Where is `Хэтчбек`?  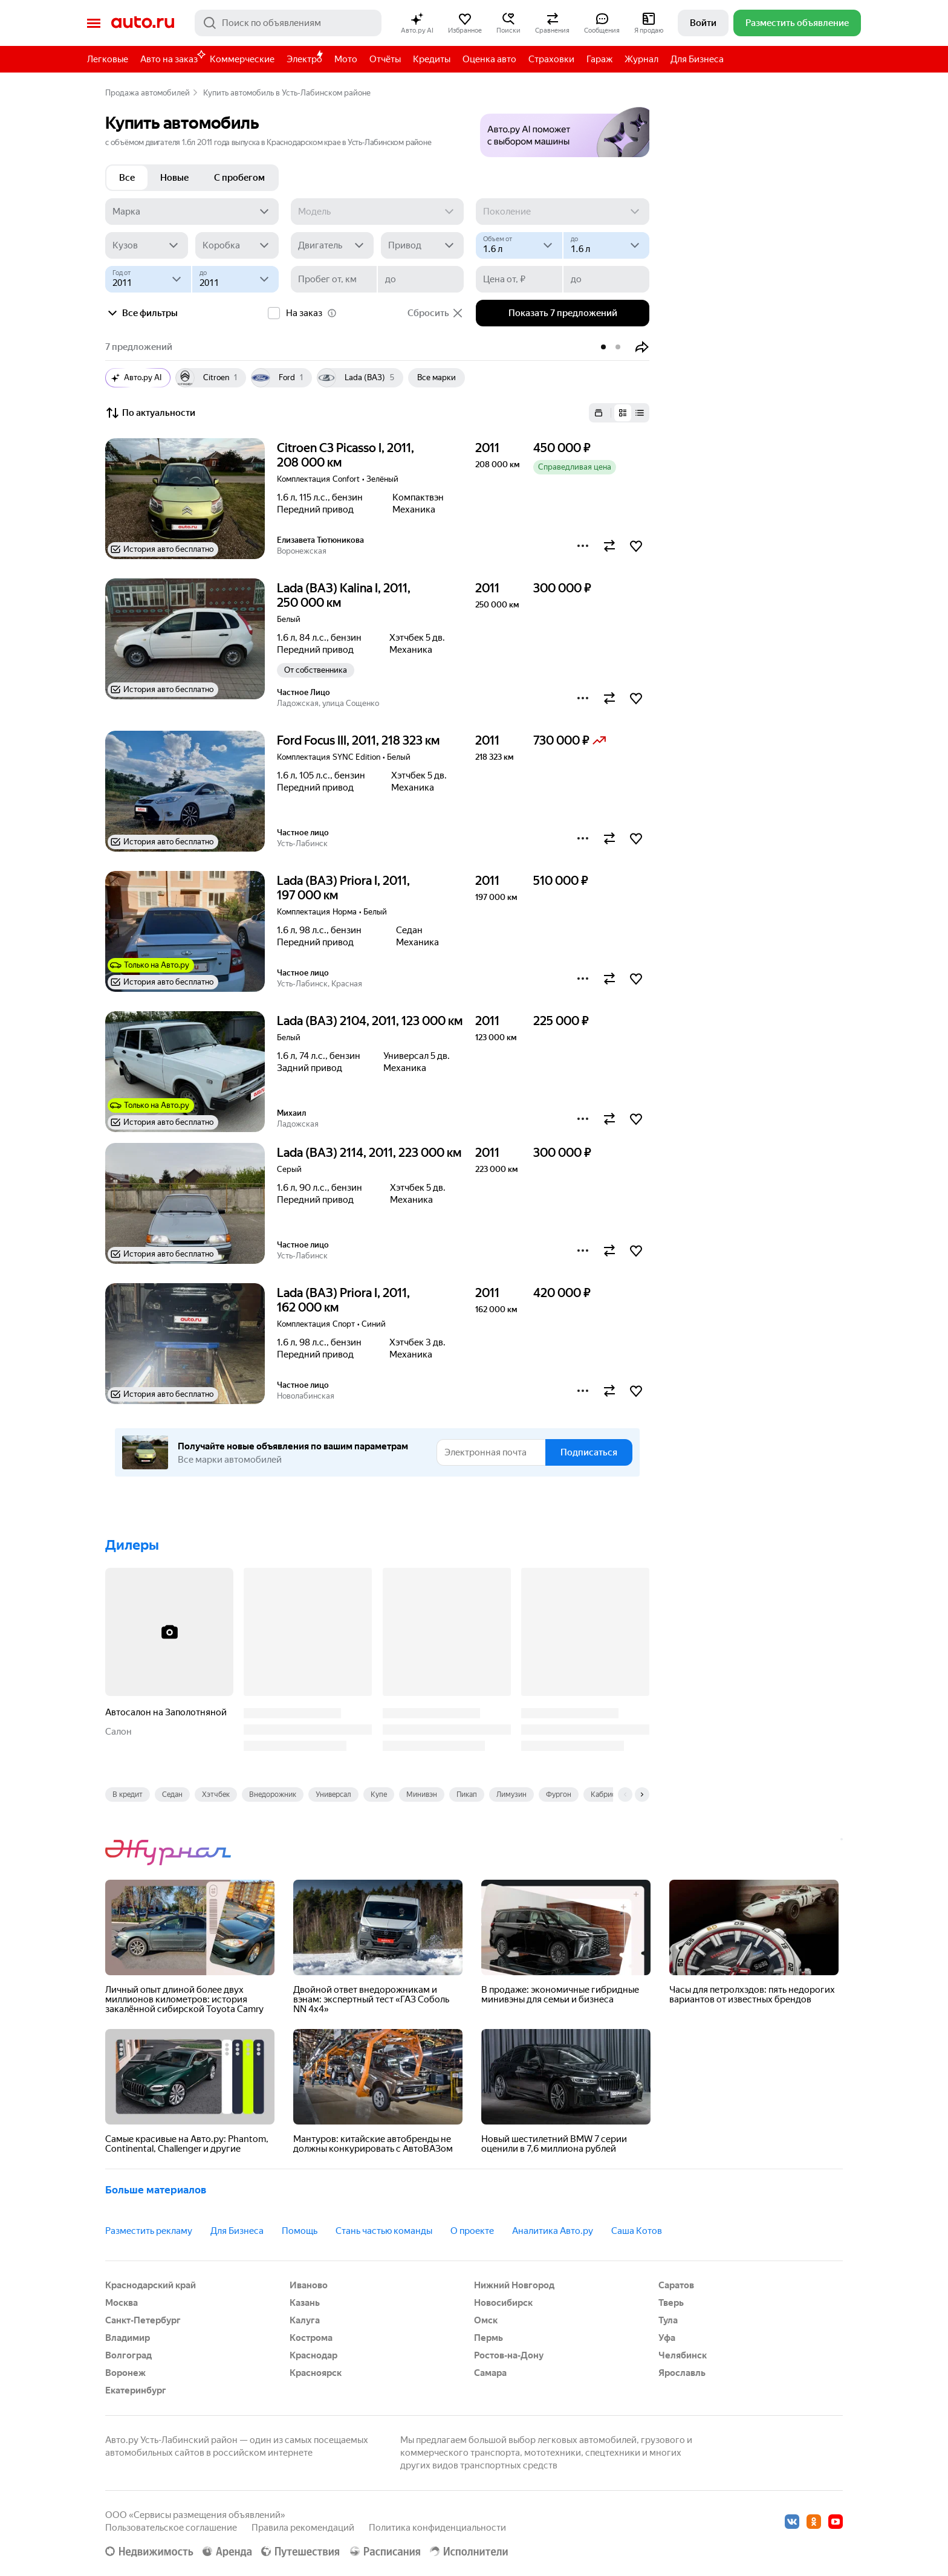 Хэтчбек is located at coordinates (216, 1794).